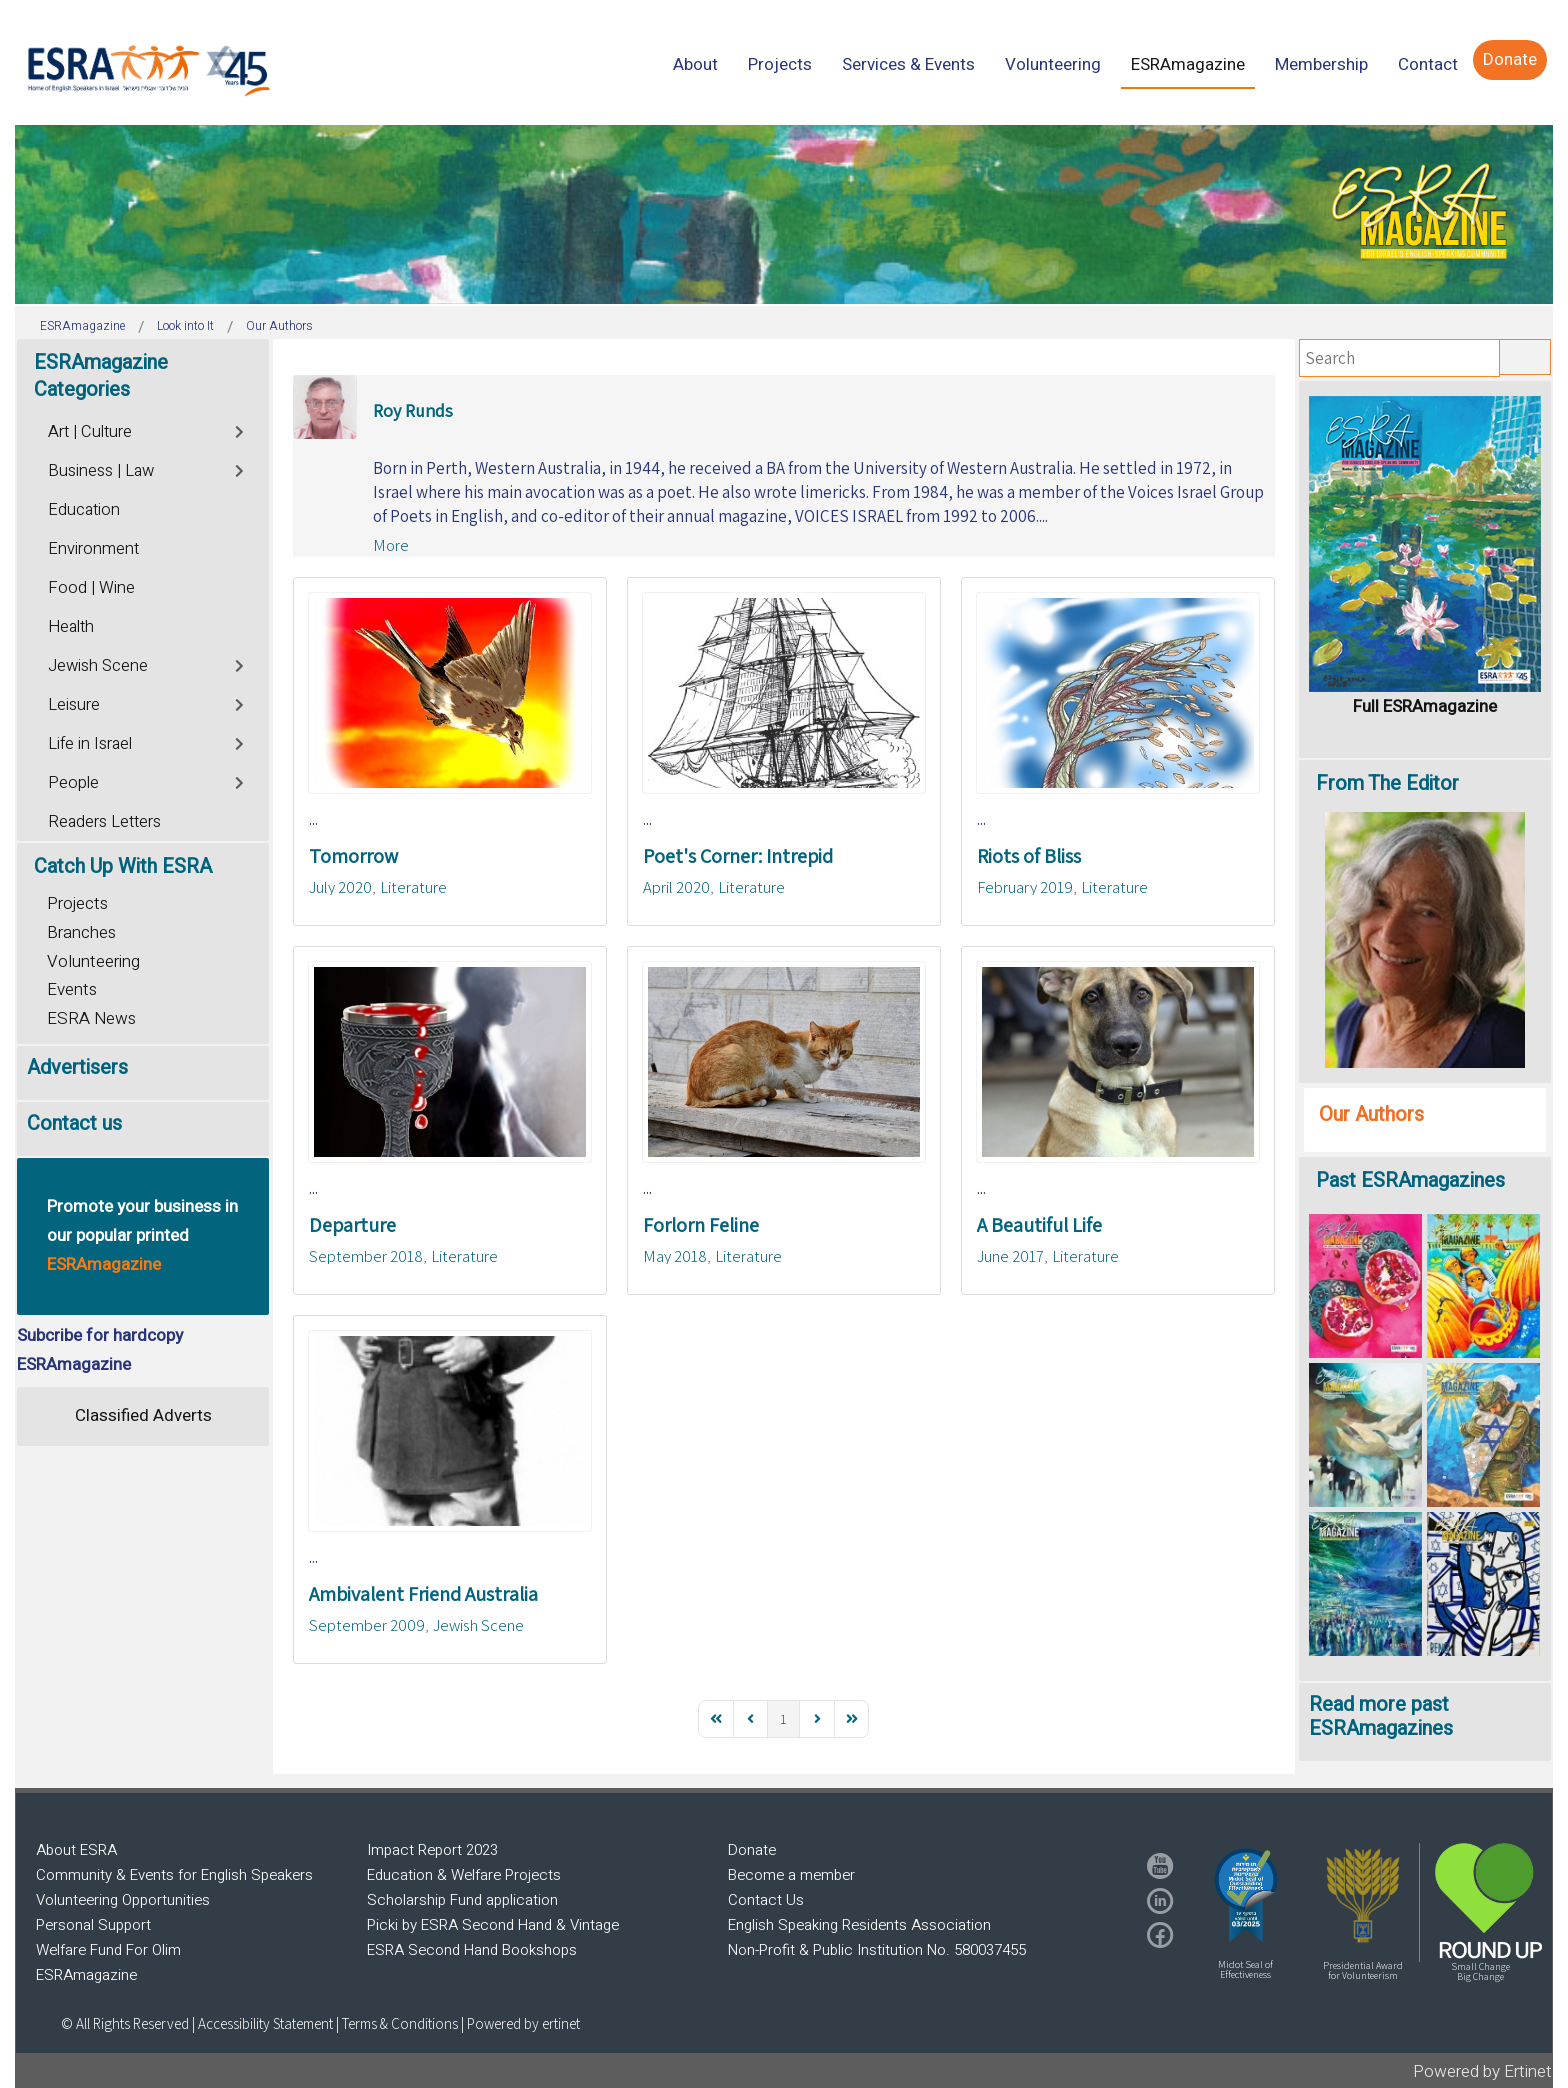 The image size is (1568, 2088). I want to click on Events, so click(72, 989).